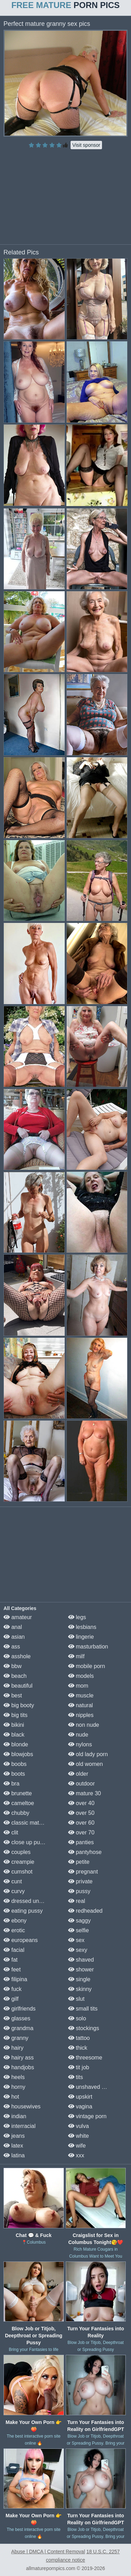 This screenshot has width=131, height=2576. Describe the element at coordinates (81, 1803) in the screenshot. I see `over 40` at that location.